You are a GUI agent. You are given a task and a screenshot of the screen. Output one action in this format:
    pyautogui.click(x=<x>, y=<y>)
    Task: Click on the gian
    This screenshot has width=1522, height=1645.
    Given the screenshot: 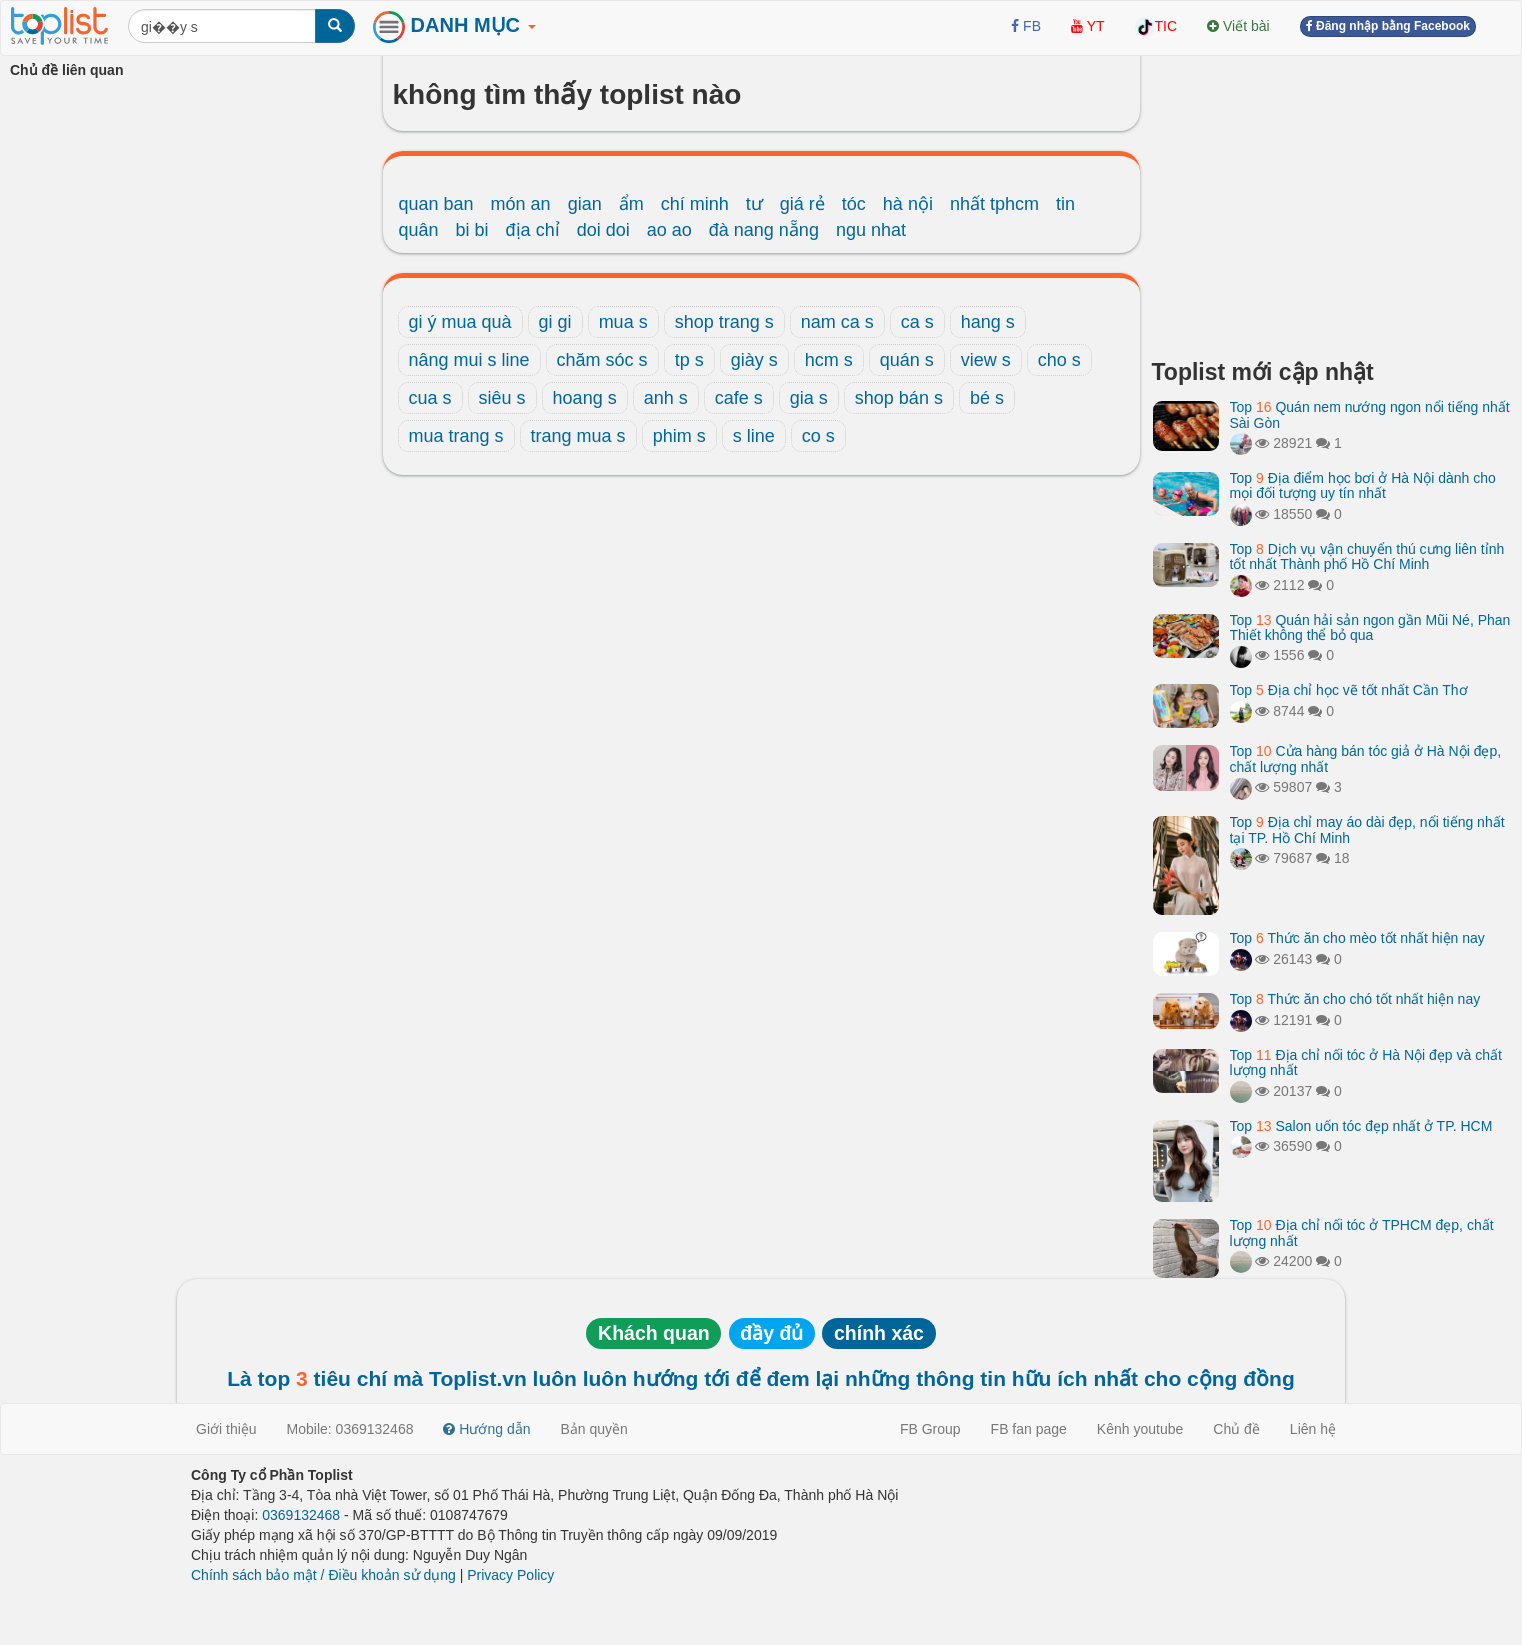 What is the action you would take?
    pyautogui.click(x=585, y=204)
    